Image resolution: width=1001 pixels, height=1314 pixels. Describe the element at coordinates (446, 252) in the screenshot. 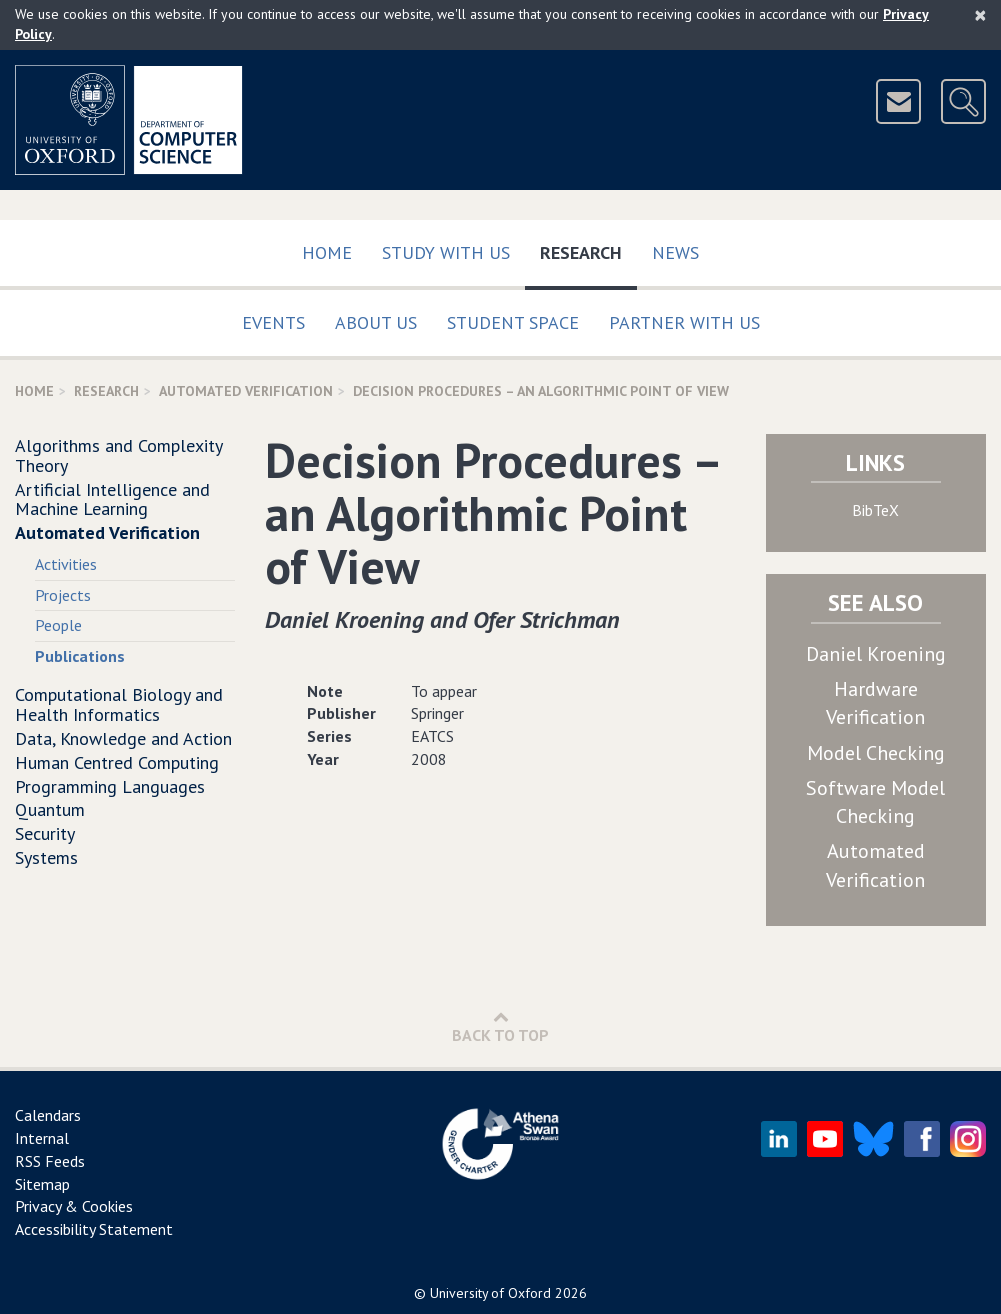

I see `Study with us` at that location.